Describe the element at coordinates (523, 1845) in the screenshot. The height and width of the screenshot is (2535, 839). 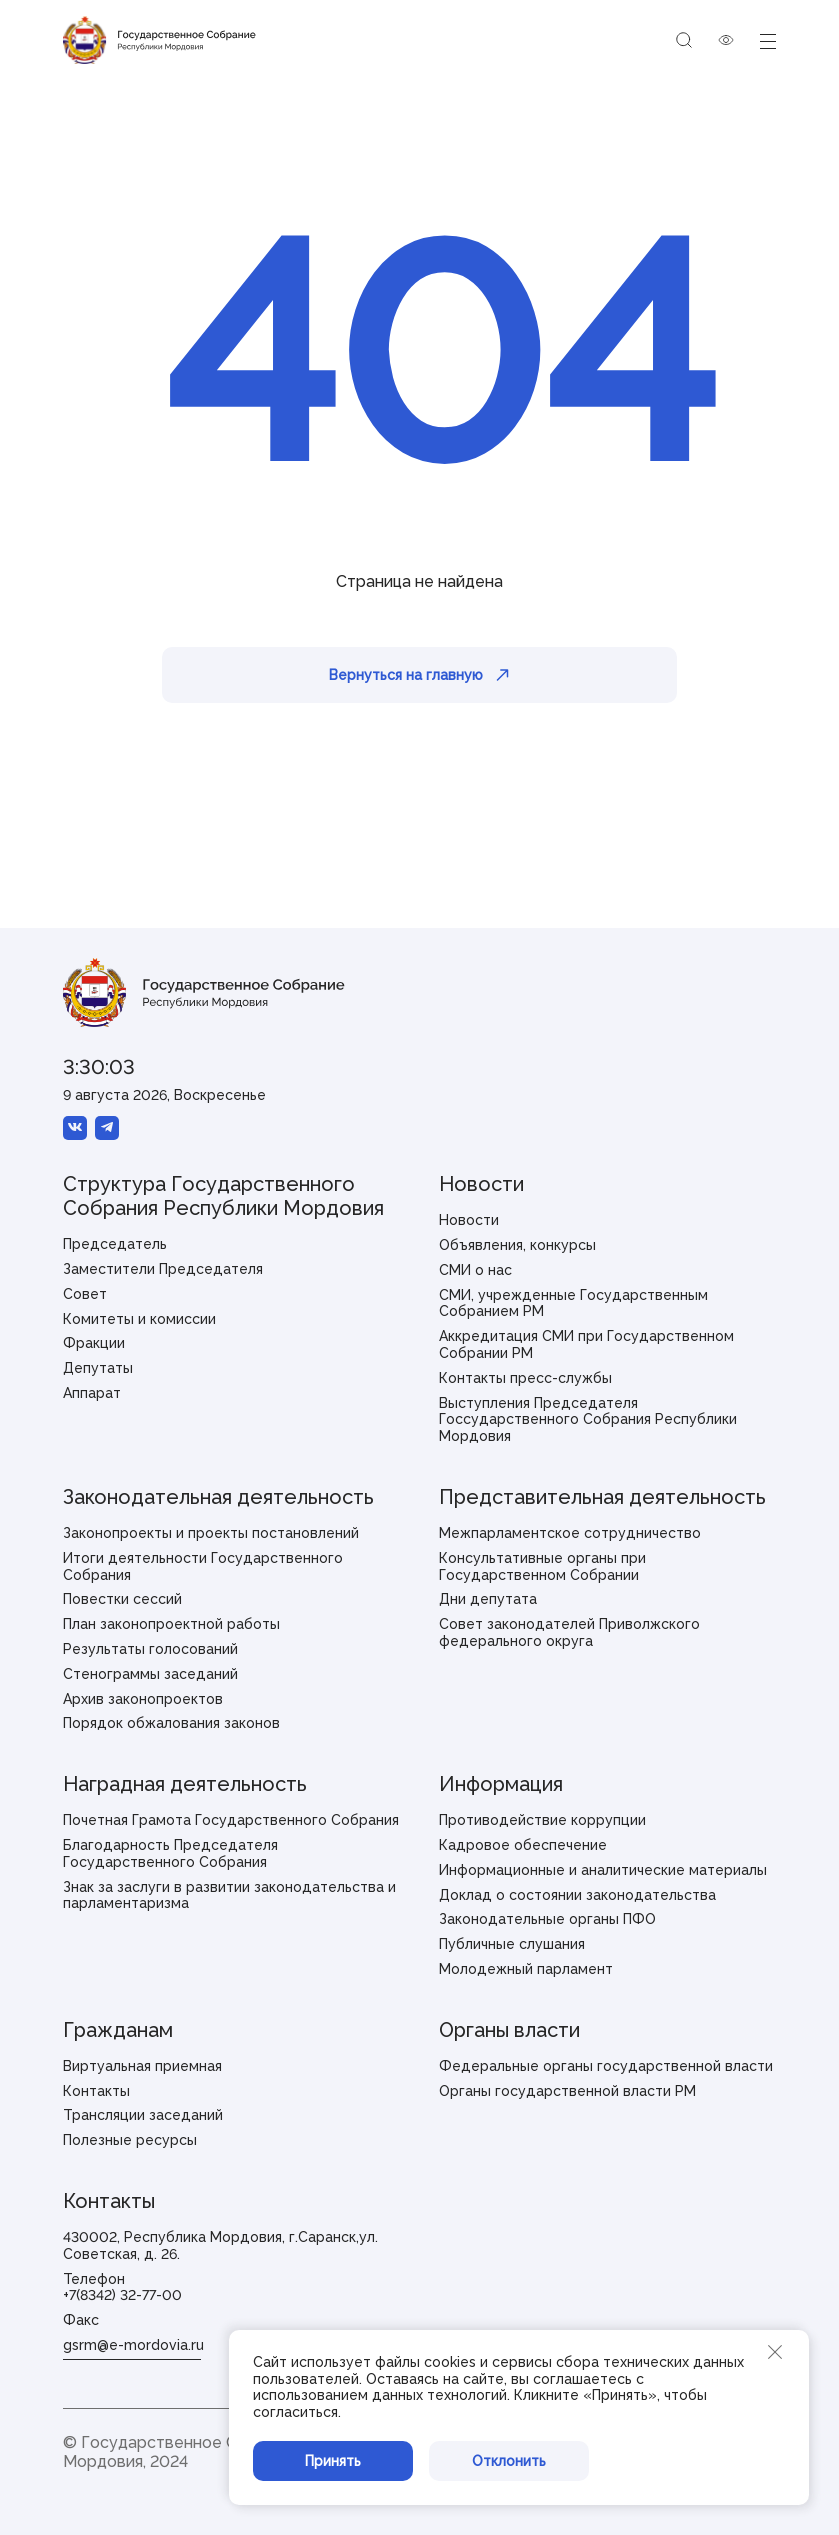
I see `Кадровое обеспечение` at that location.